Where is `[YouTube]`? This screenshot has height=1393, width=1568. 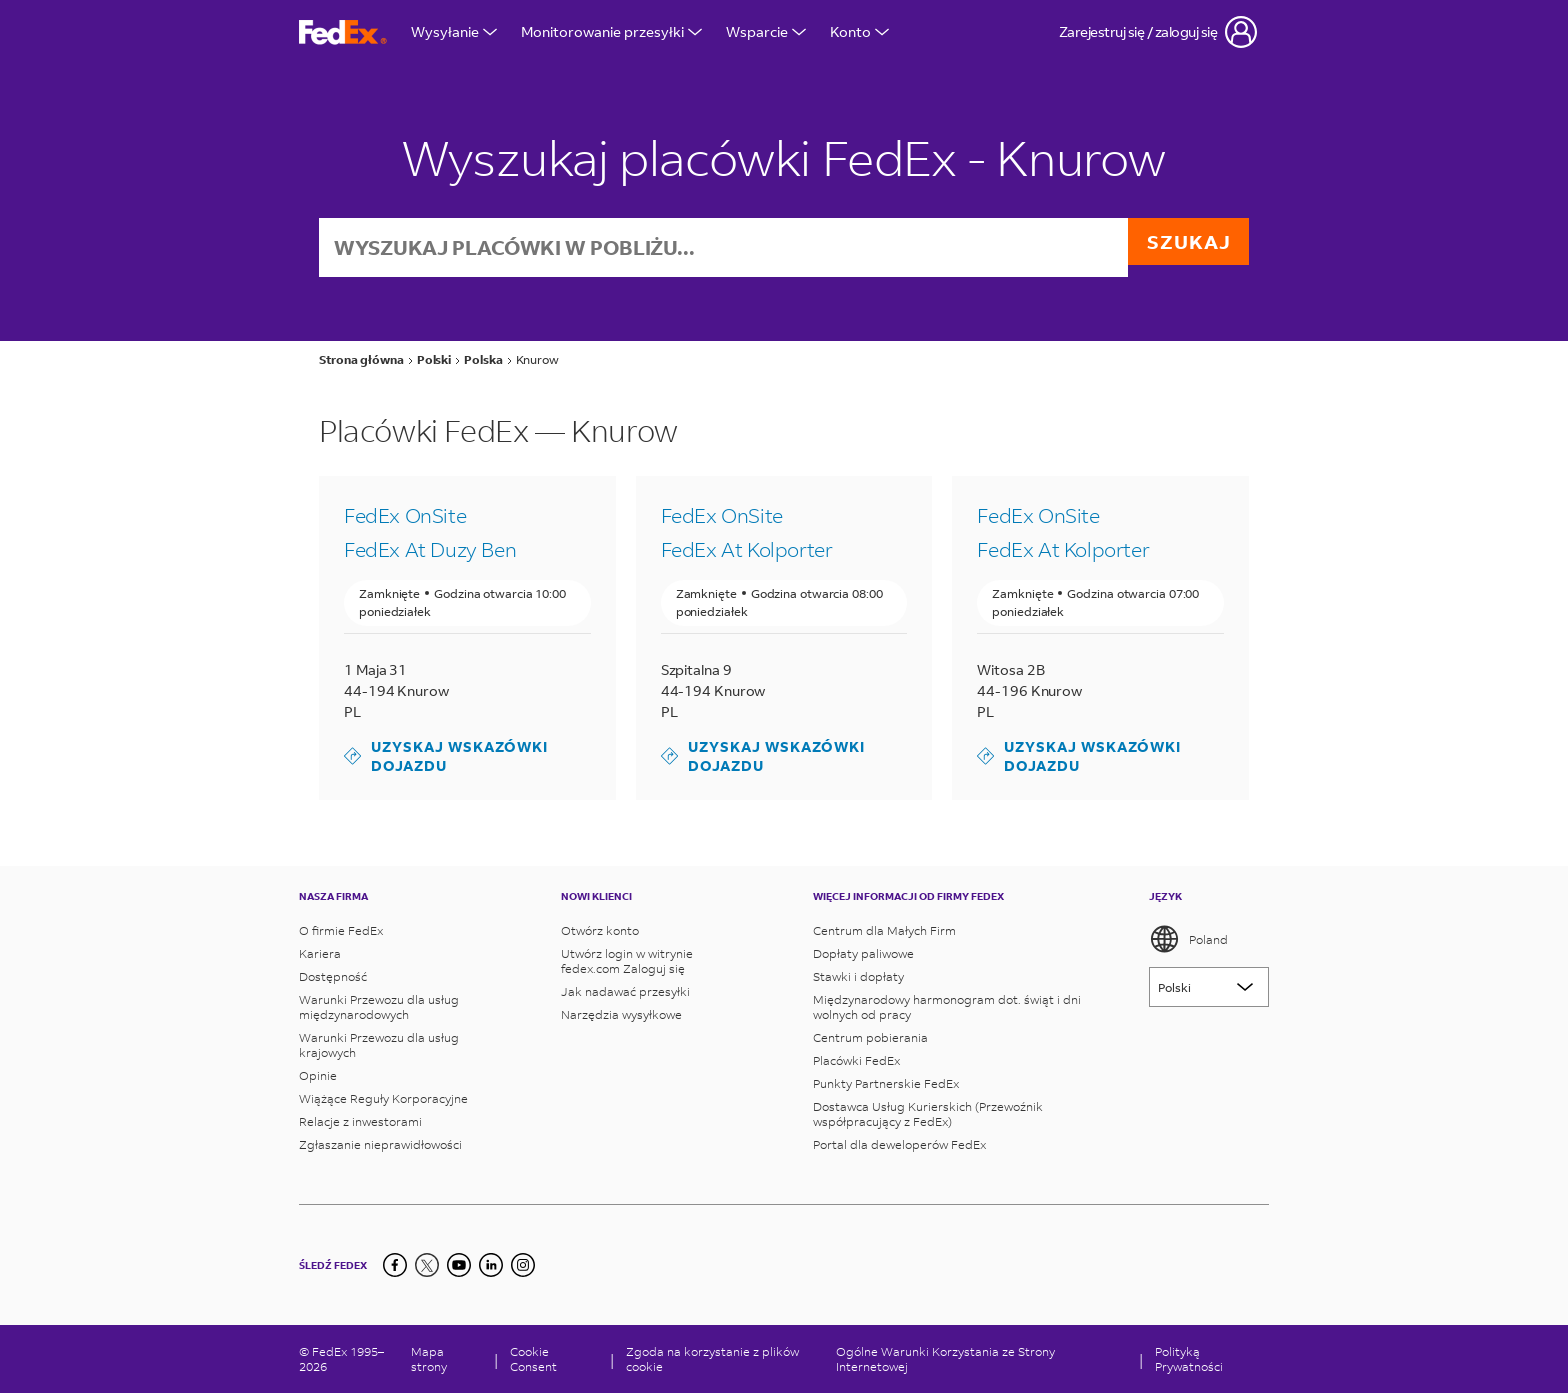
[YouTube] is located at coordinates (459, 1265).